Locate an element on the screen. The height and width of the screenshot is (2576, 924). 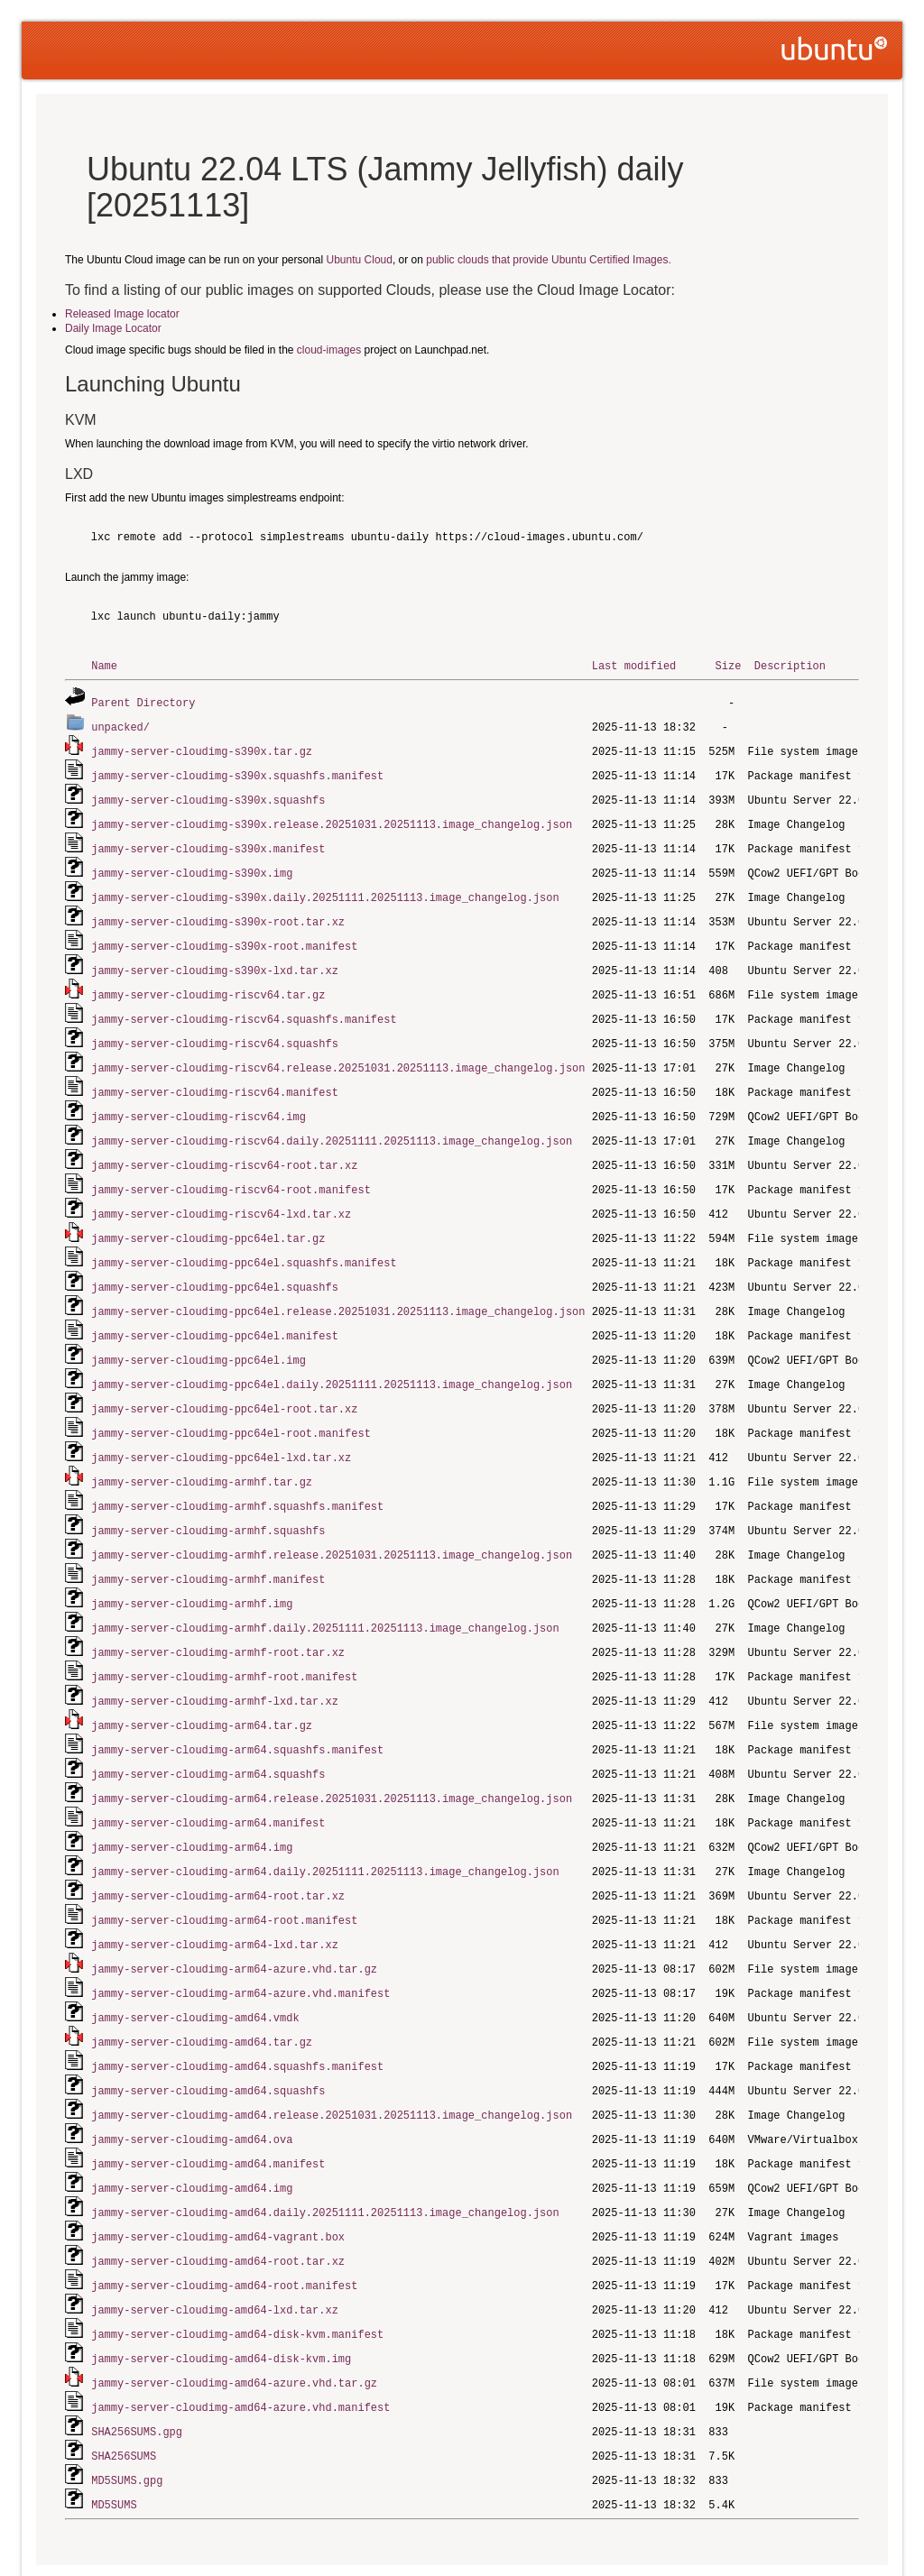
jammy-server-cloudimg-riscv64-lxd.tar.xz is located at coordinates (221, 1193).